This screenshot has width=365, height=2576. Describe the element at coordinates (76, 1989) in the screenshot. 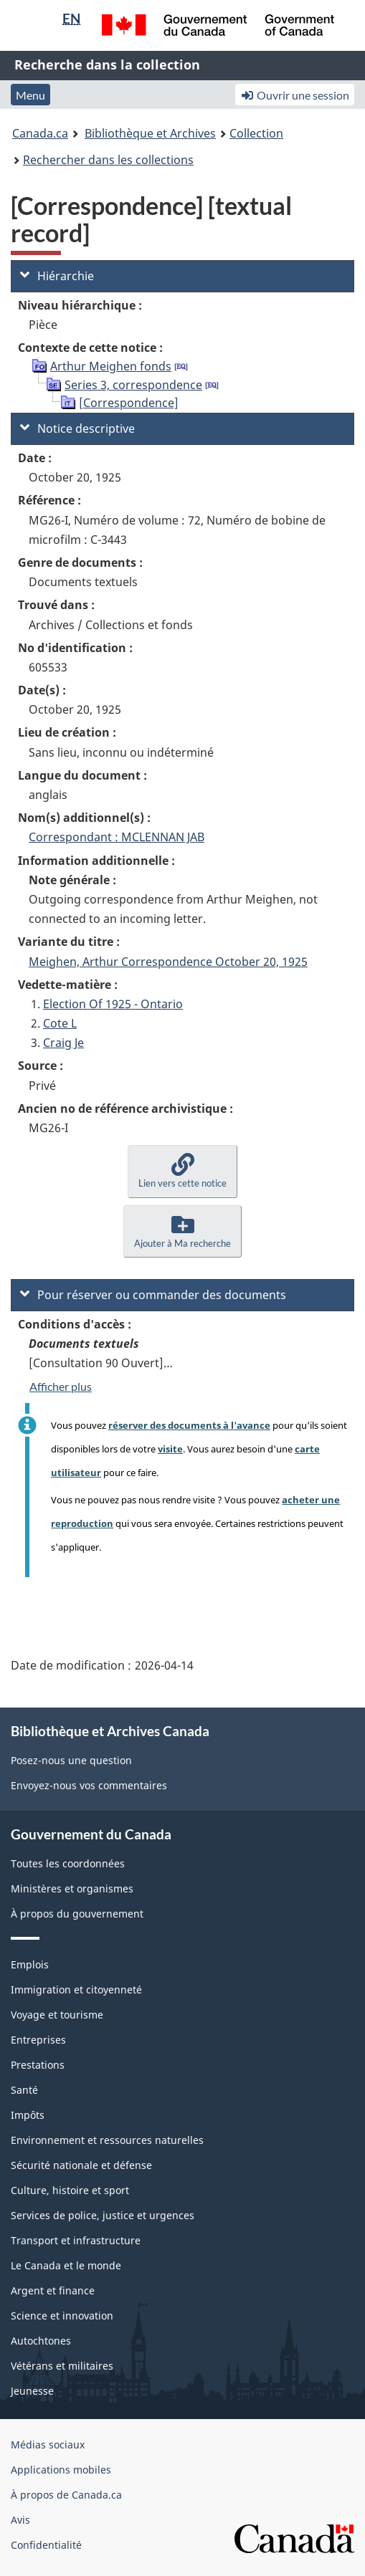

I see `Immigration et citoyenneté` at that location.